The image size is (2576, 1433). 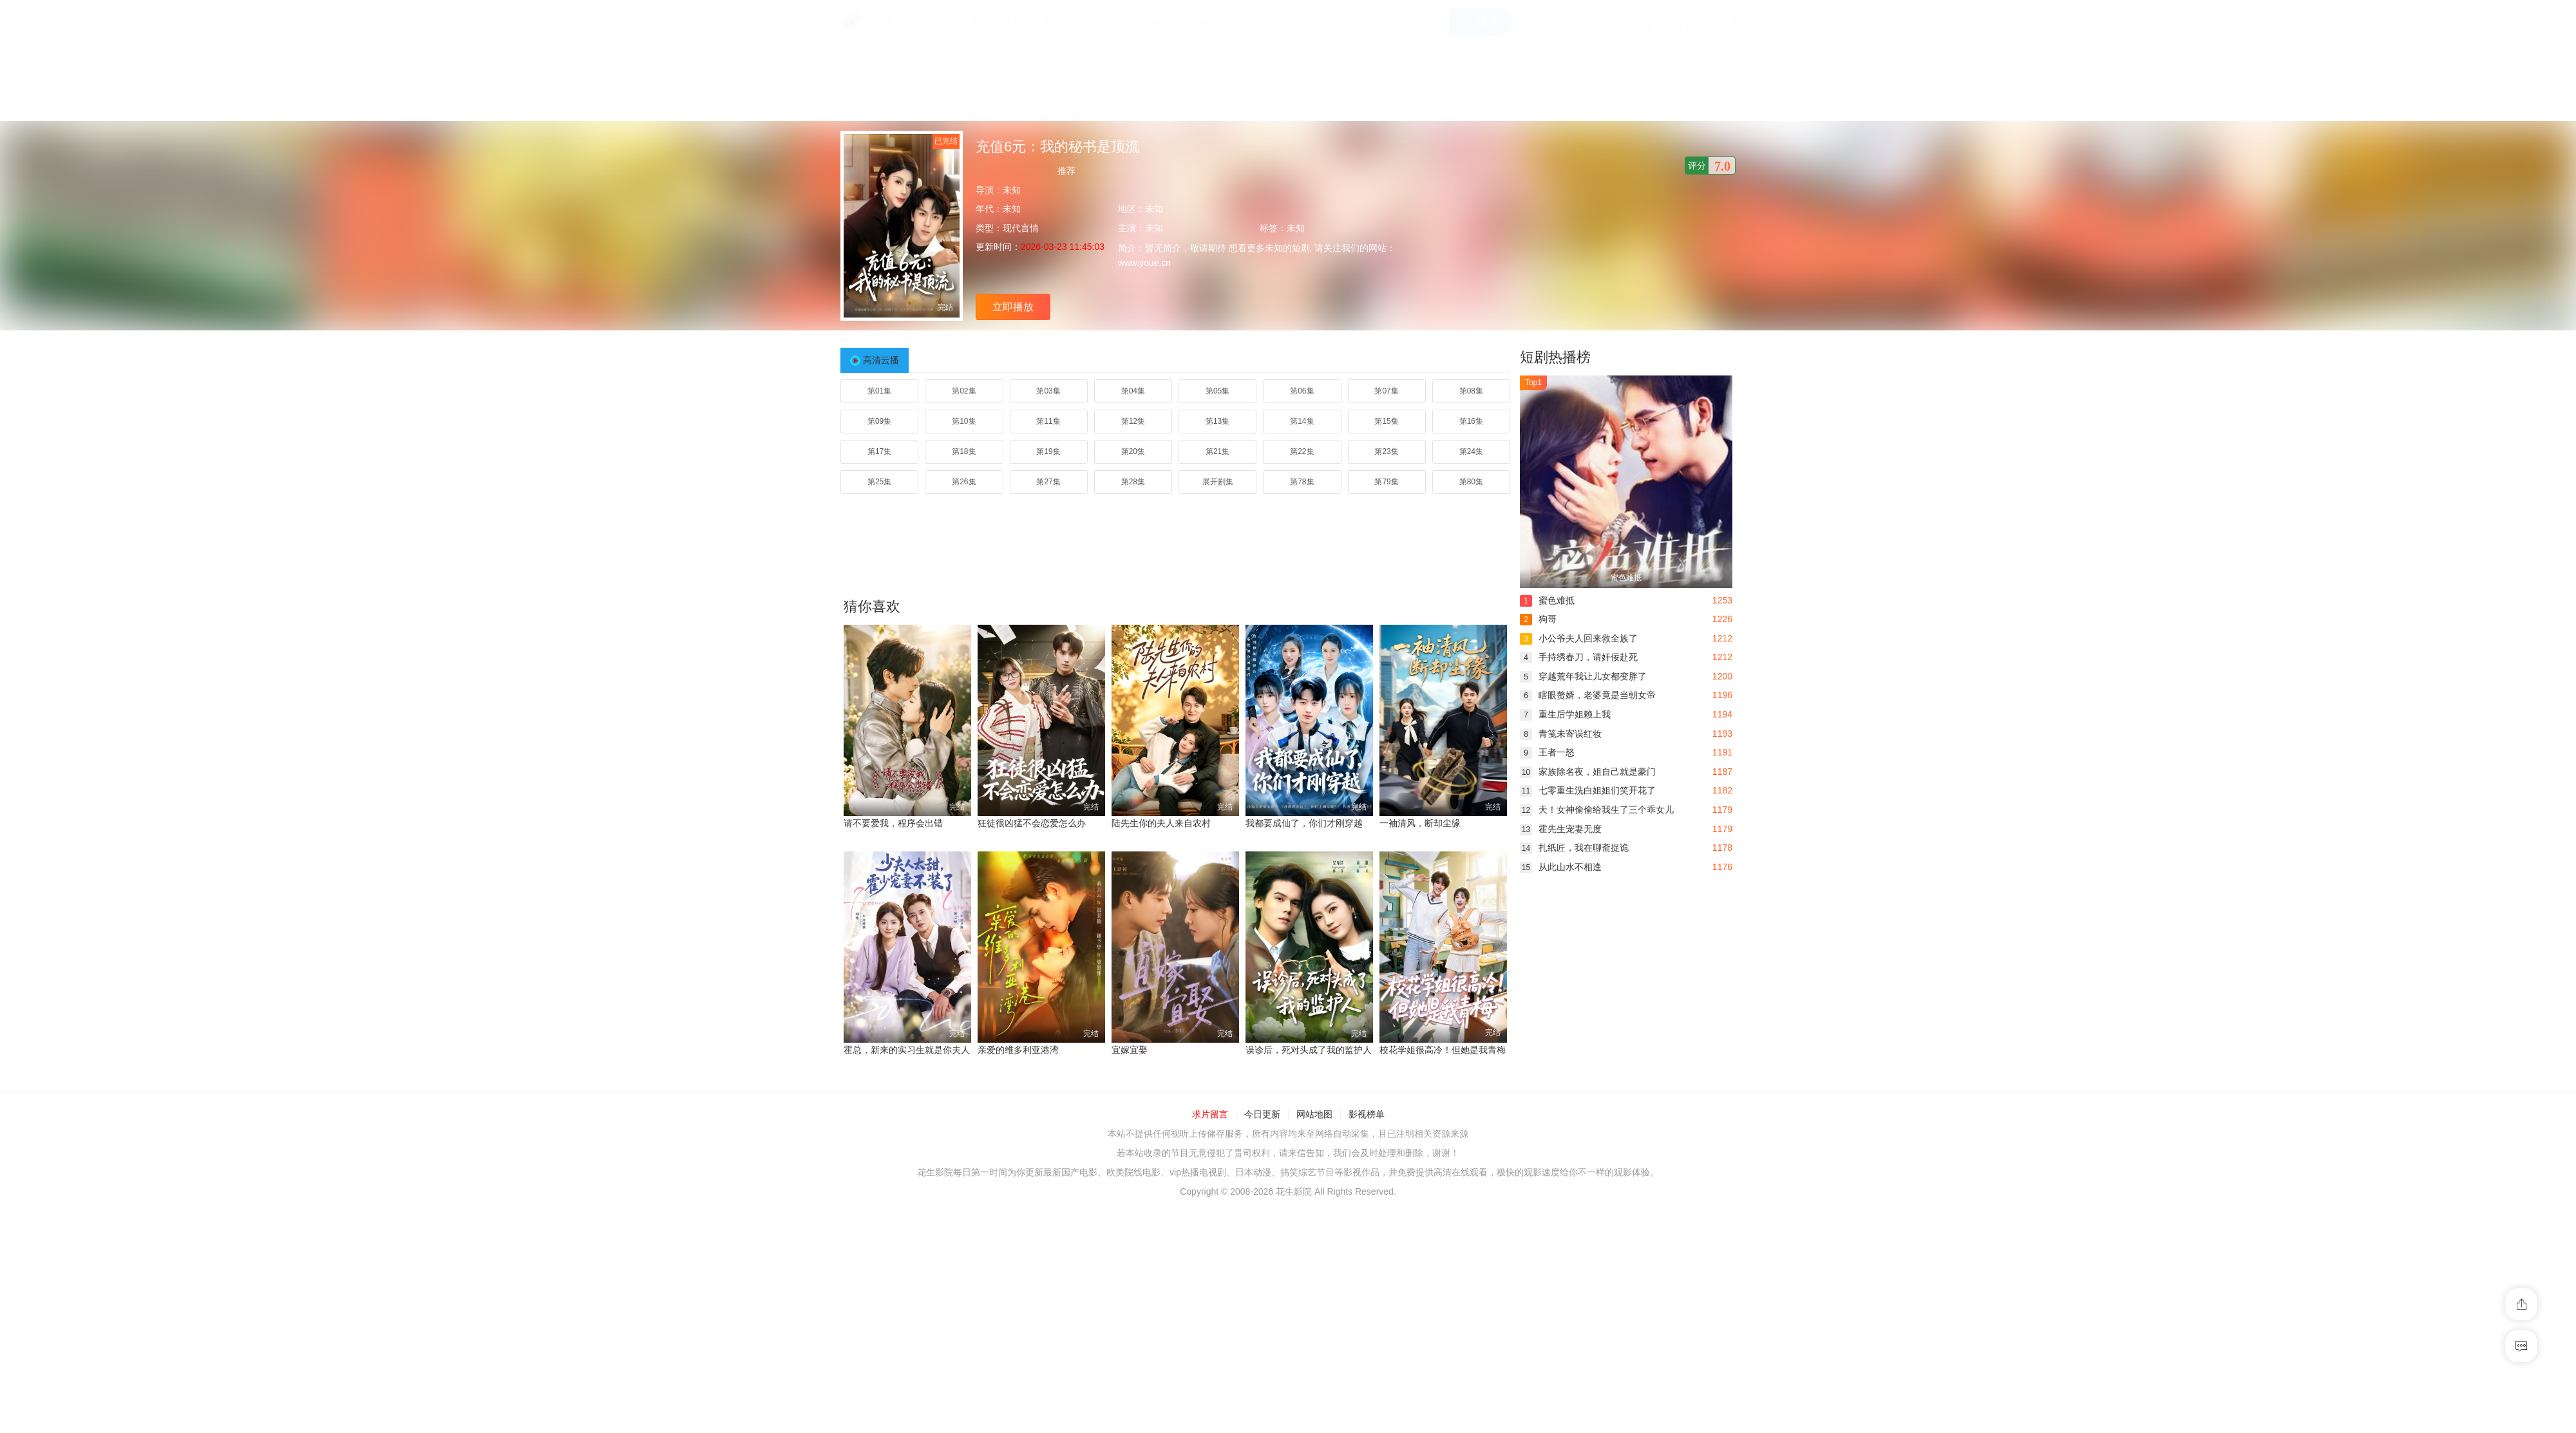 I want to click on 短剧热播榜, so click(x=1555, y=357).